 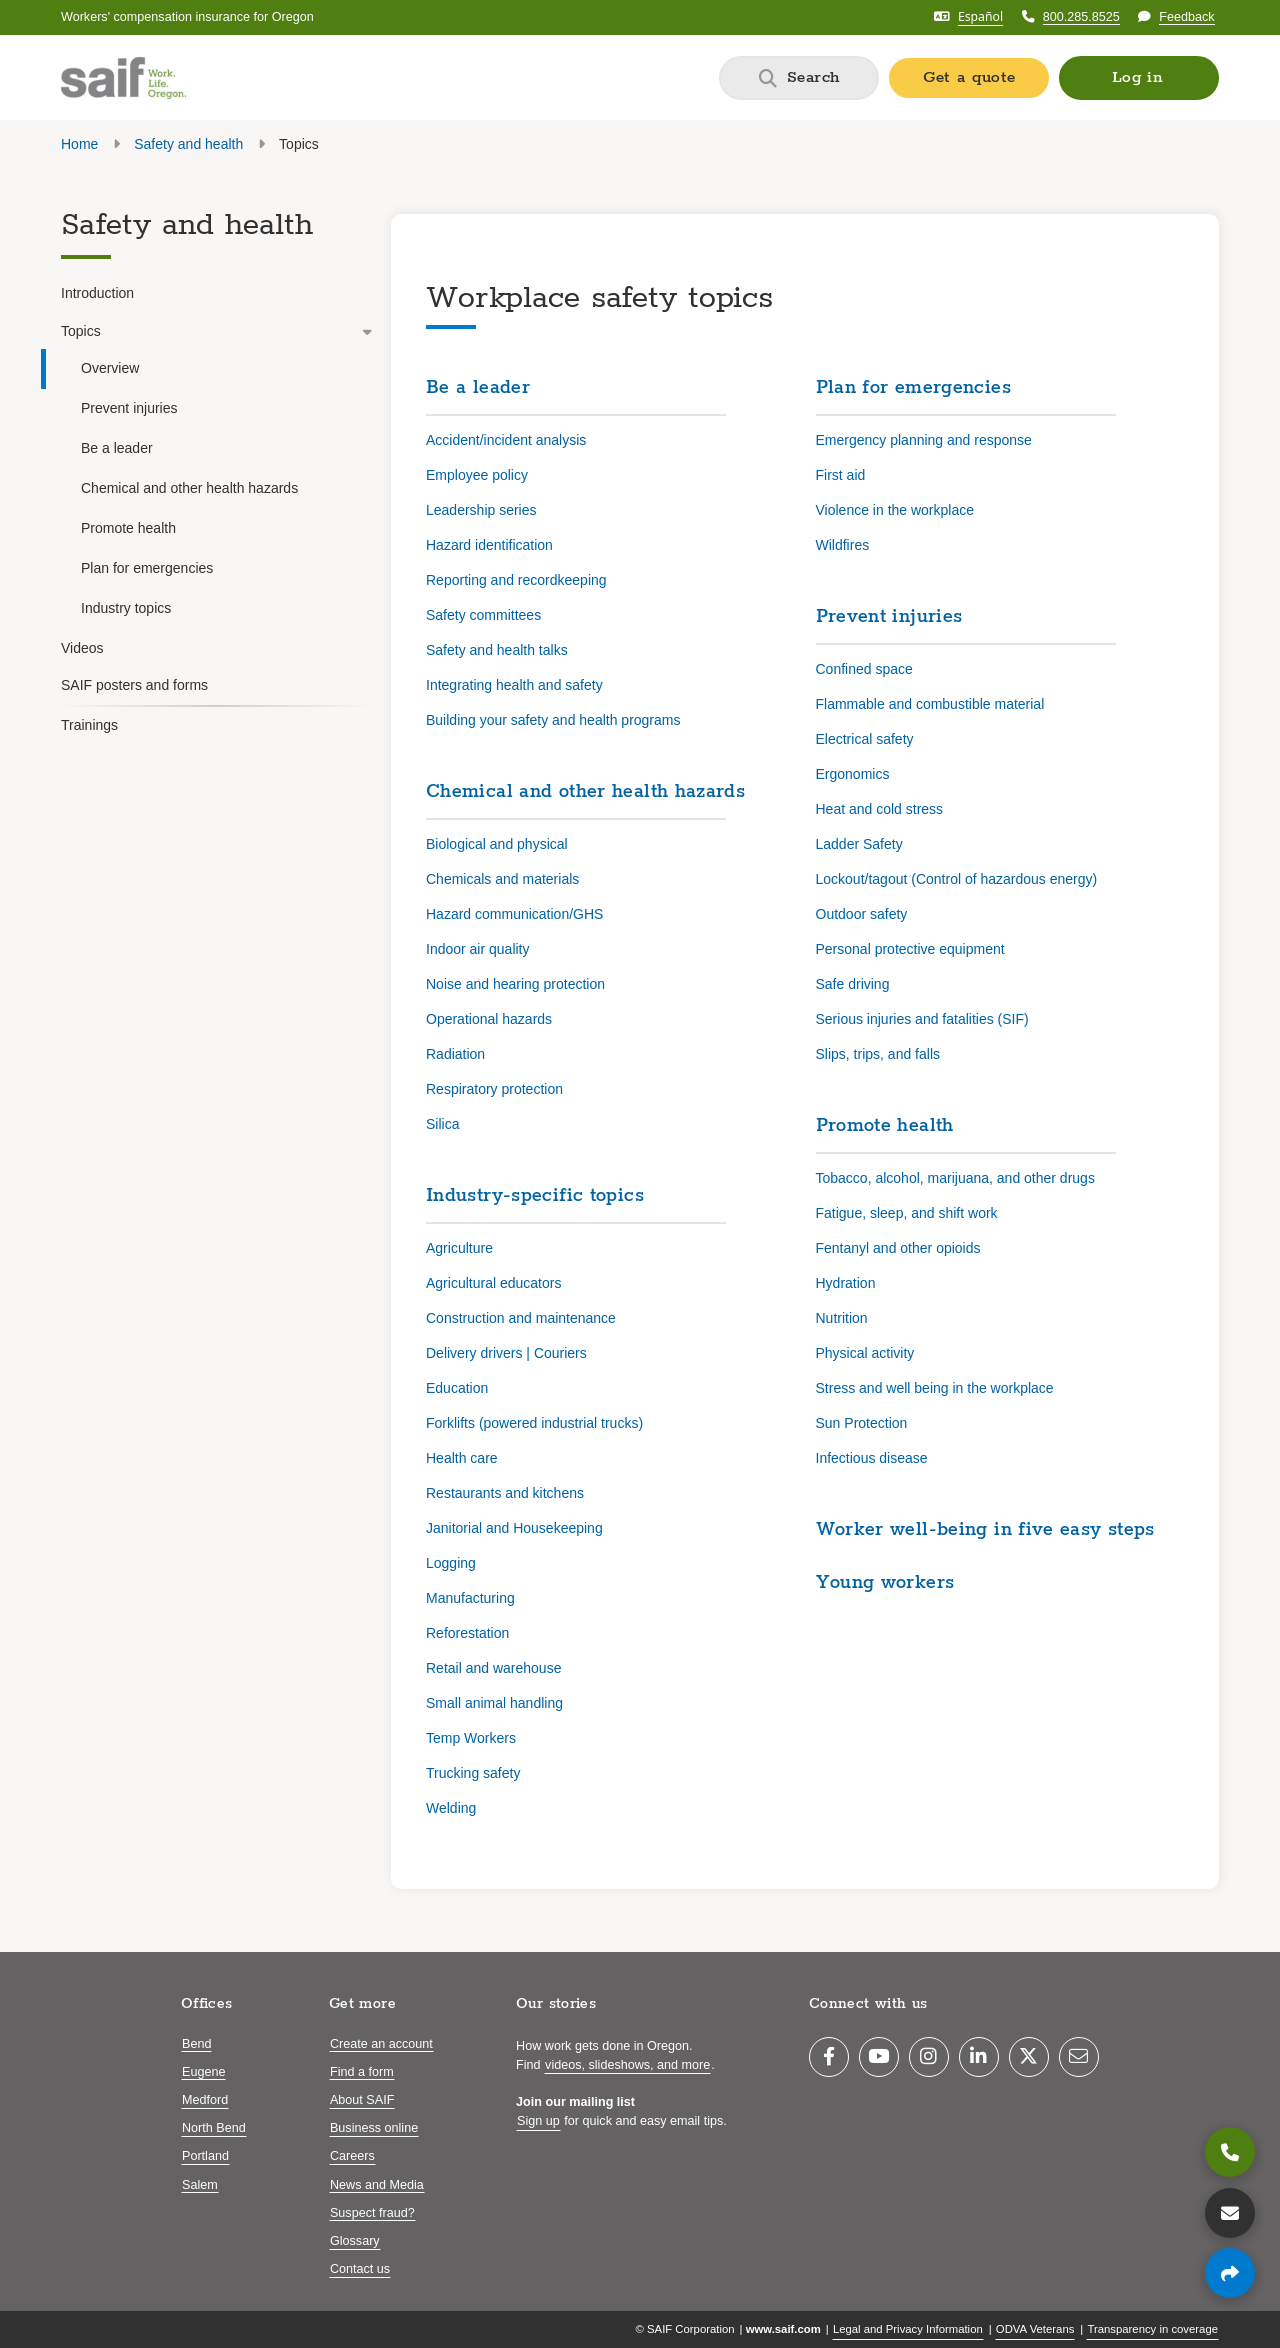 I want to click on Worker well-being in five easy steps, so click(x=985, y=1530).